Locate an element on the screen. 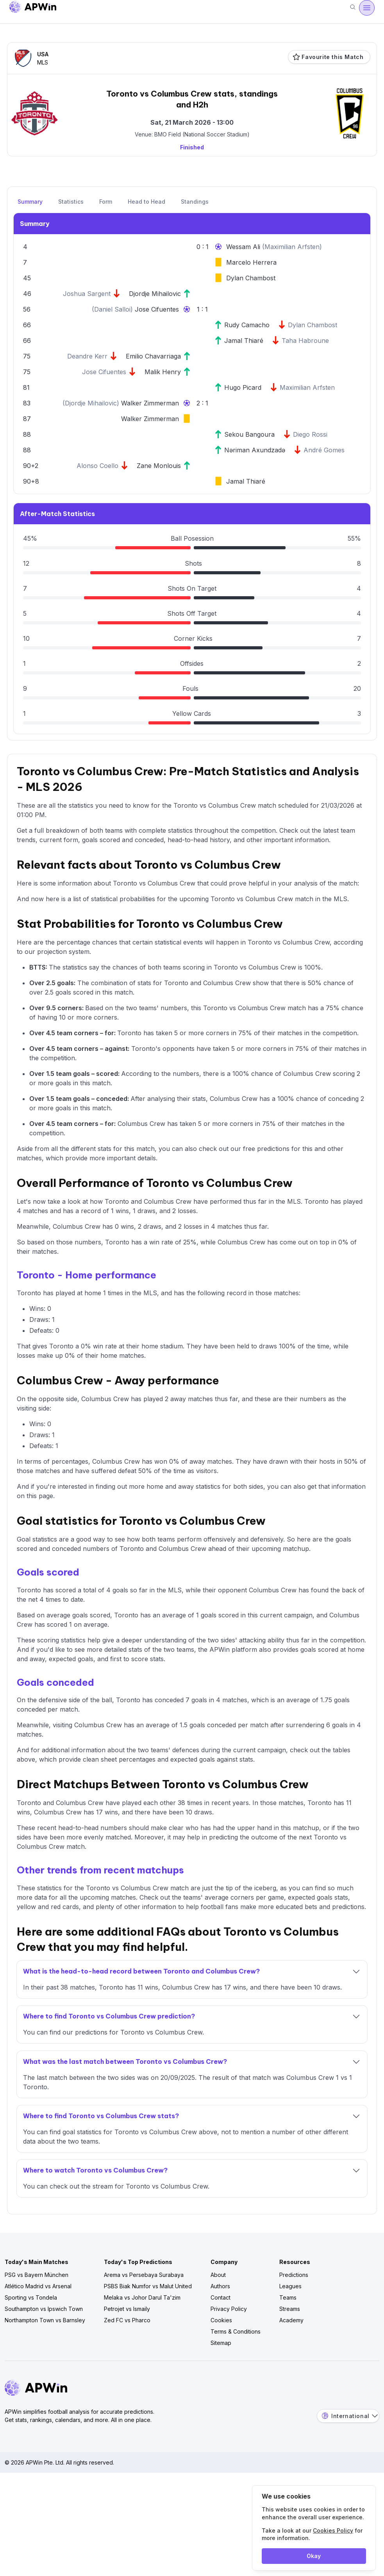 The image size is (384, 2576). [Go to homepage] is located at coordinates (32, 8).